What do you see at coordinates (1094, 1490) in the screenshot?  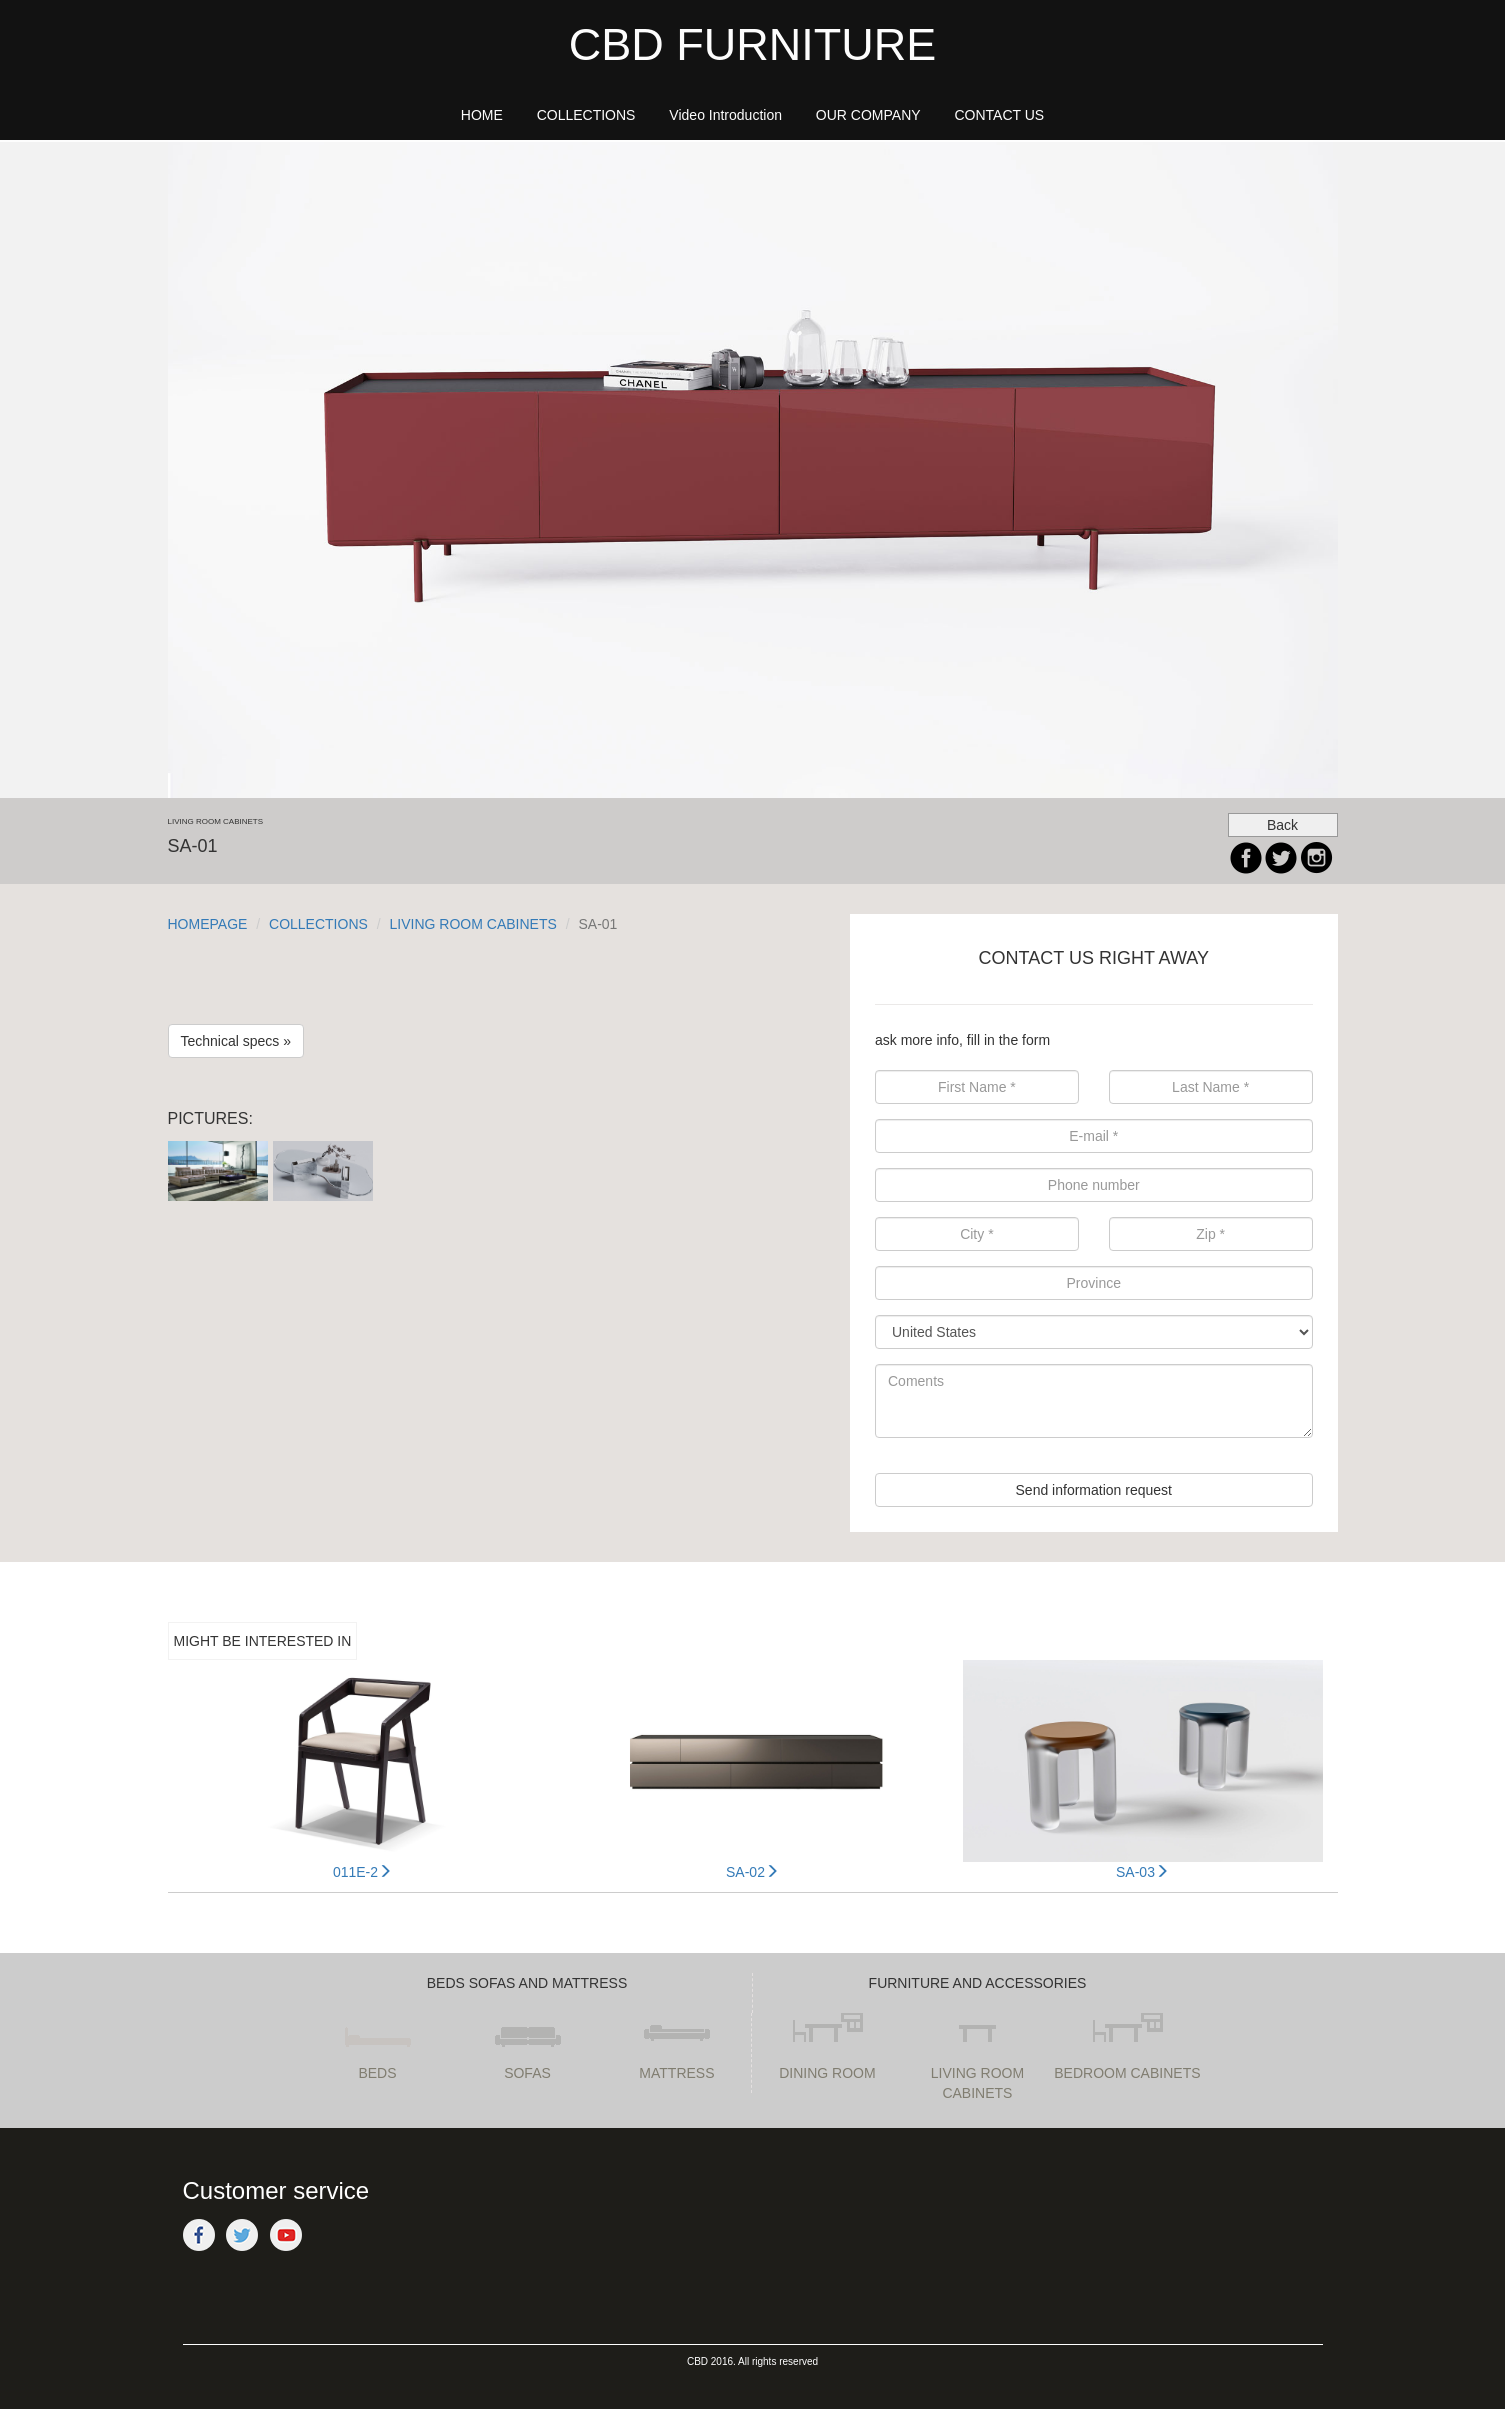 I see `Send information request` at bounding box center [1094, 1490].